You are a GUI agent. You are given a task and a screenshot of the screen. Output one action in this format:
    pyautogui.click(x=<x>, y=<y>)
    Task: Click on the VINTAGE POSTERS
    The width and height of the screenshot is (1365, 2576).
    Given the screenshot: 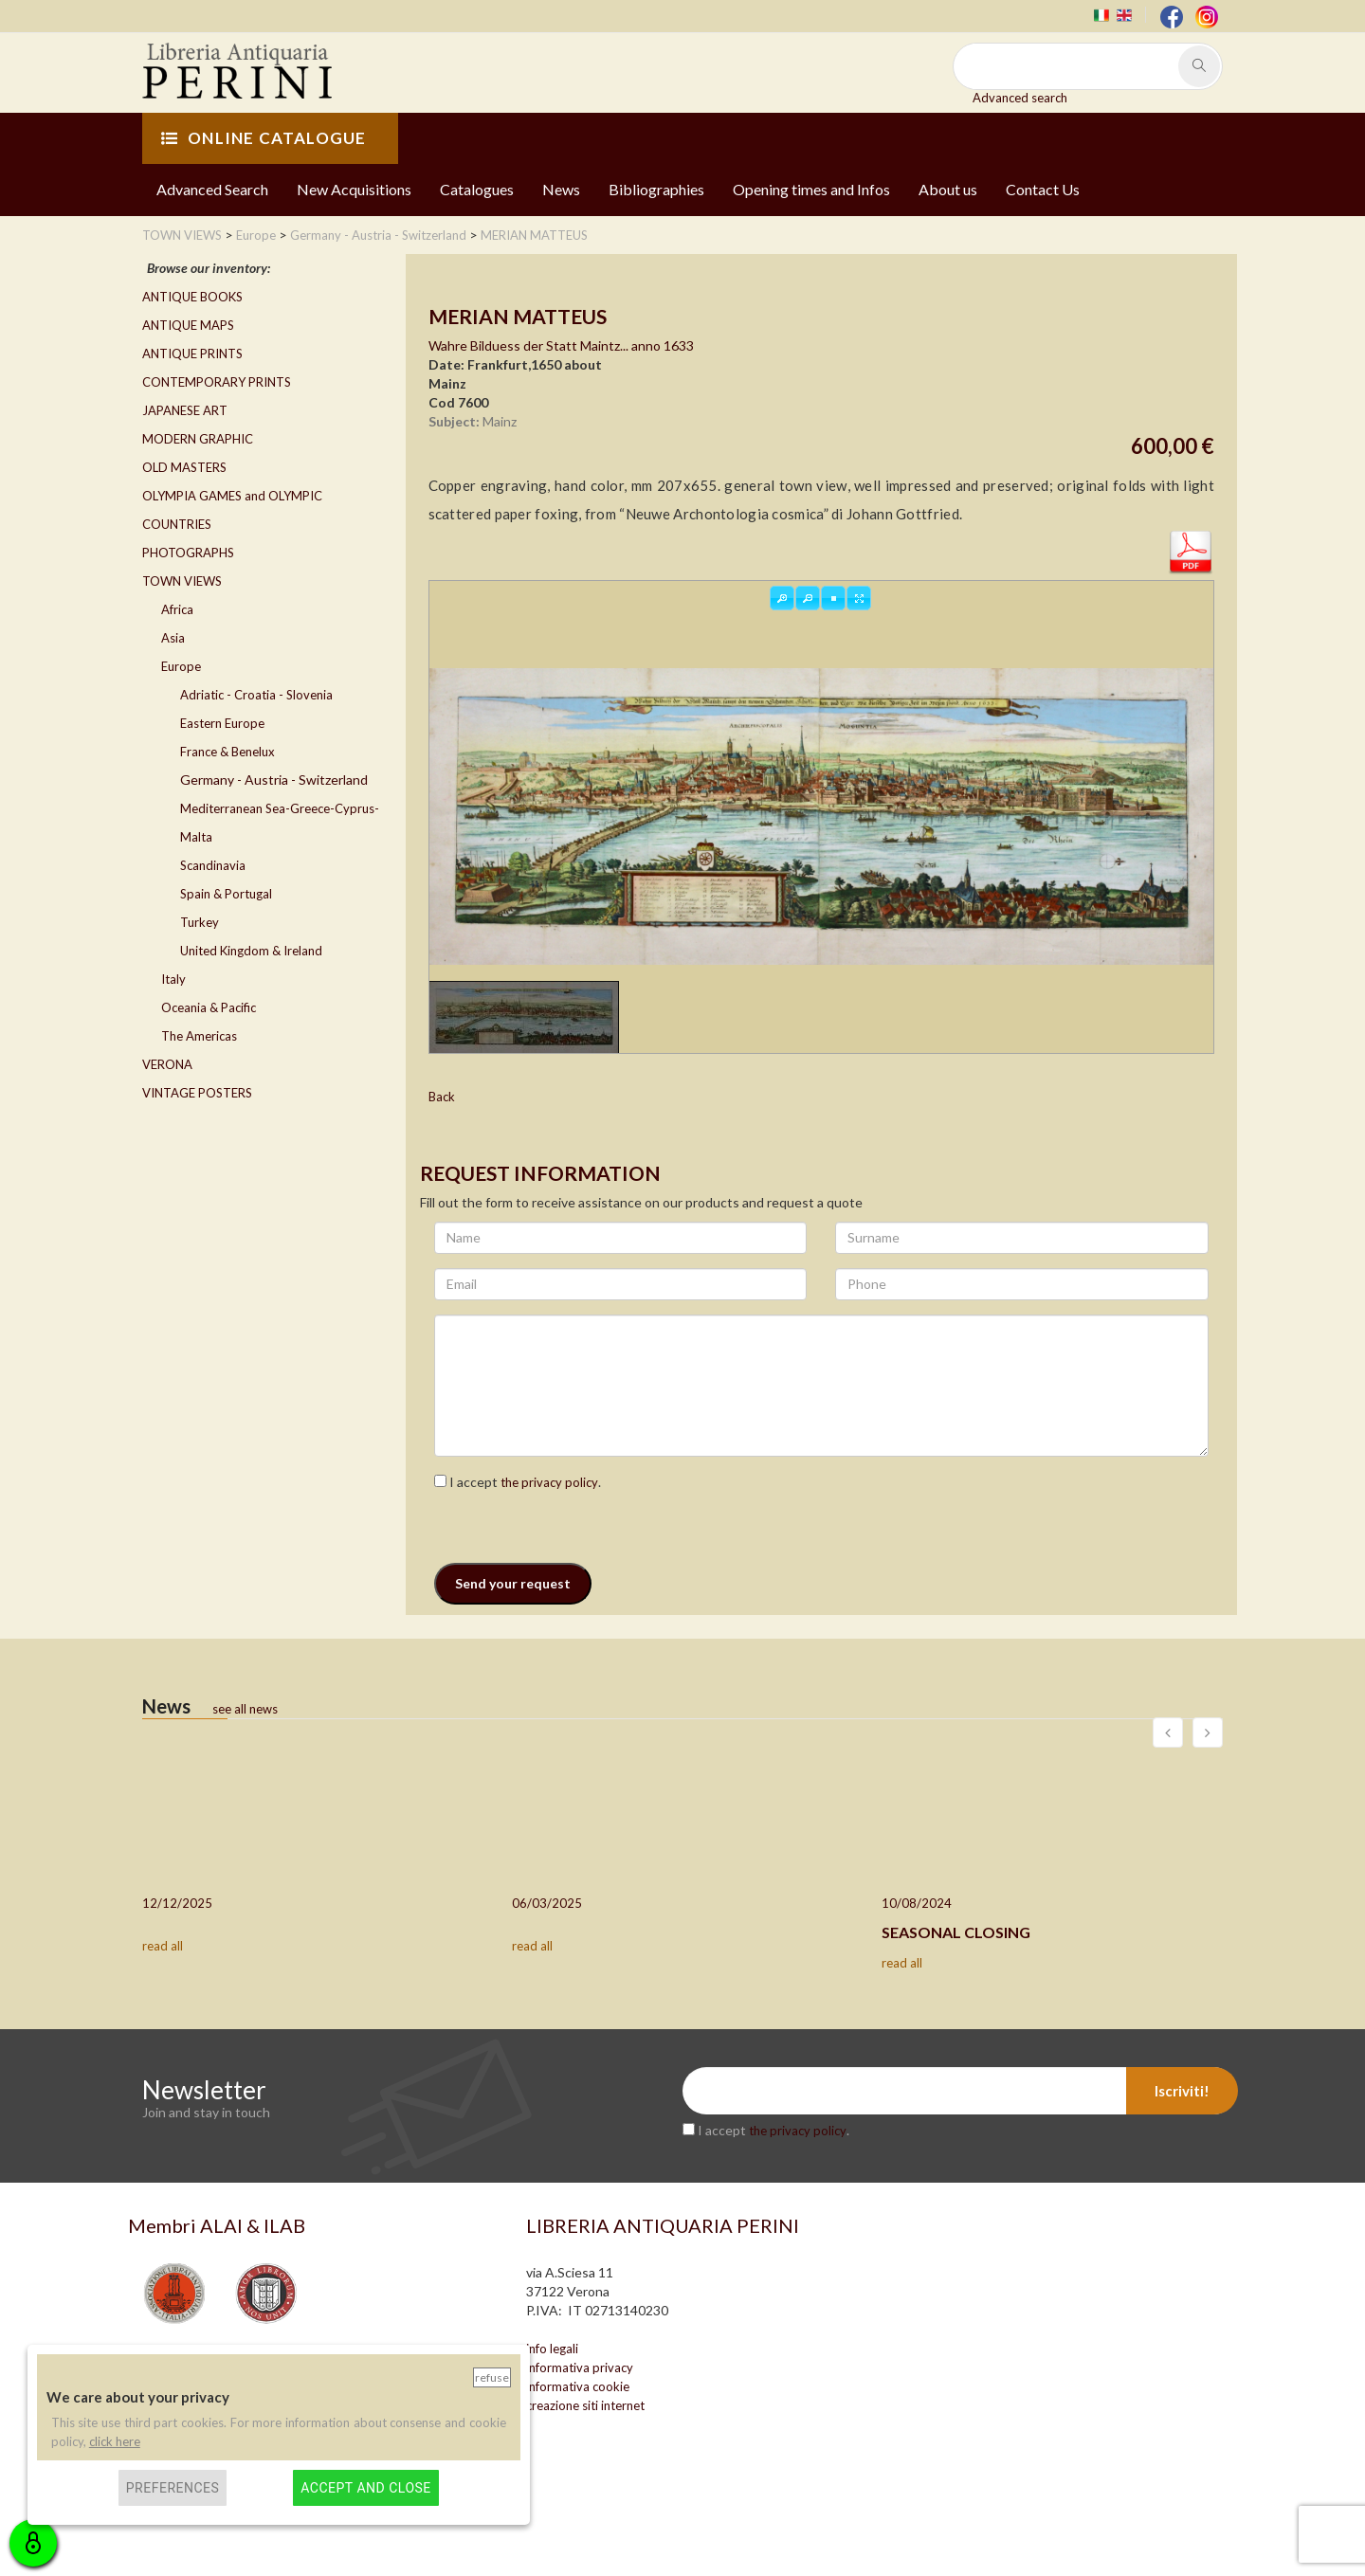 What is the action you would take?
    pyautogui.click(x=197, y=1092)
    